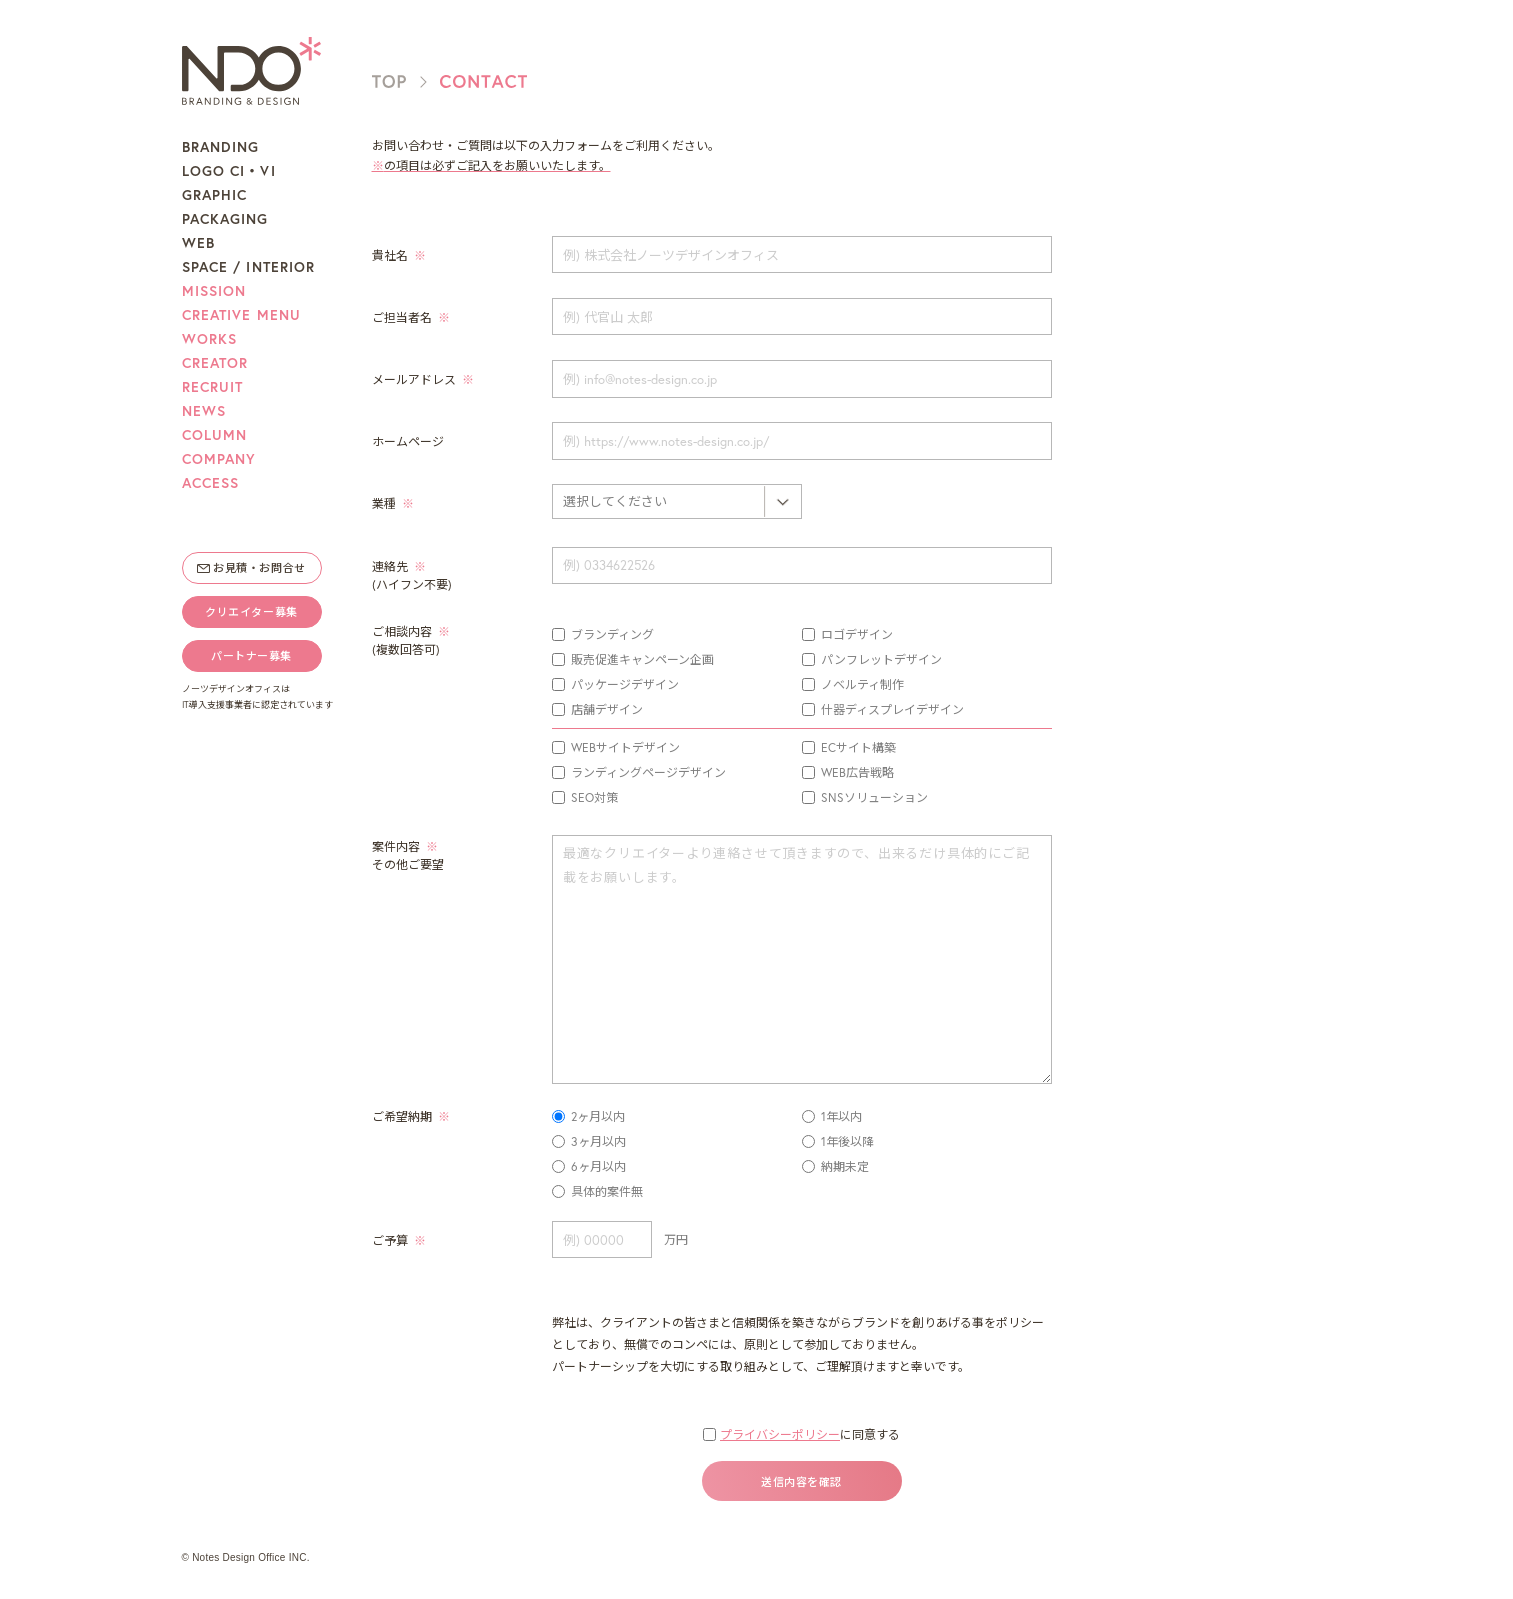  I want to click on パートナー募集, so click(251, 656).